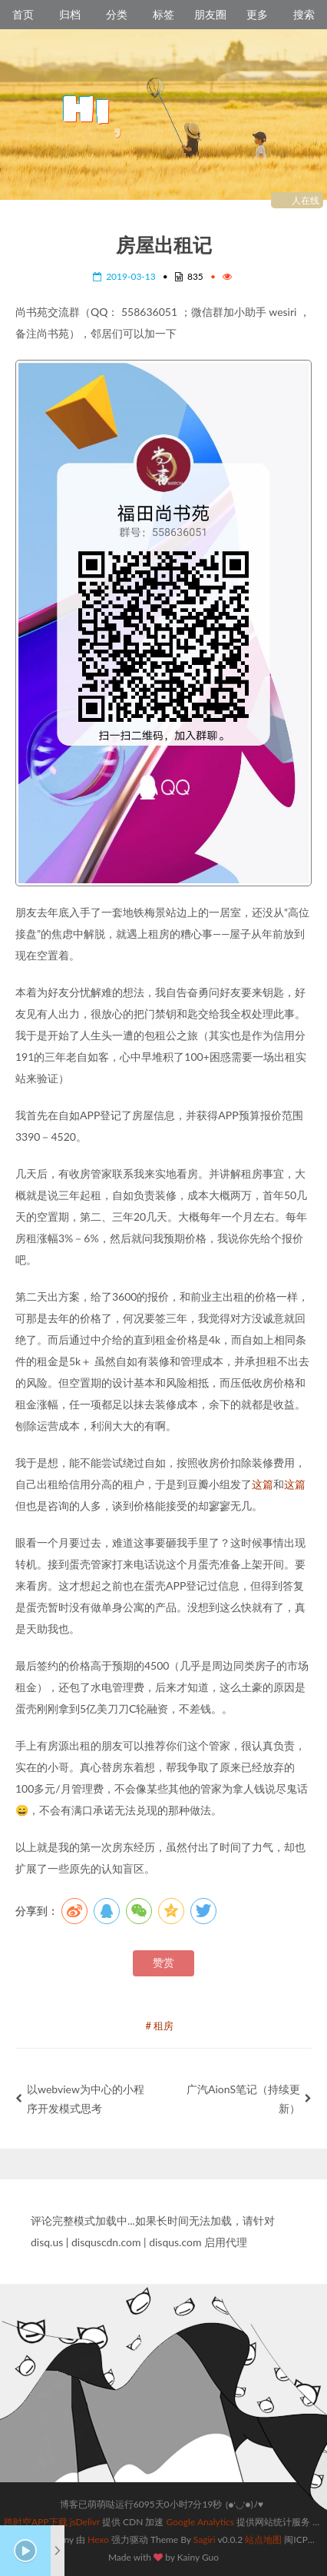  I want to click on # 租房, so click(160, 2025).